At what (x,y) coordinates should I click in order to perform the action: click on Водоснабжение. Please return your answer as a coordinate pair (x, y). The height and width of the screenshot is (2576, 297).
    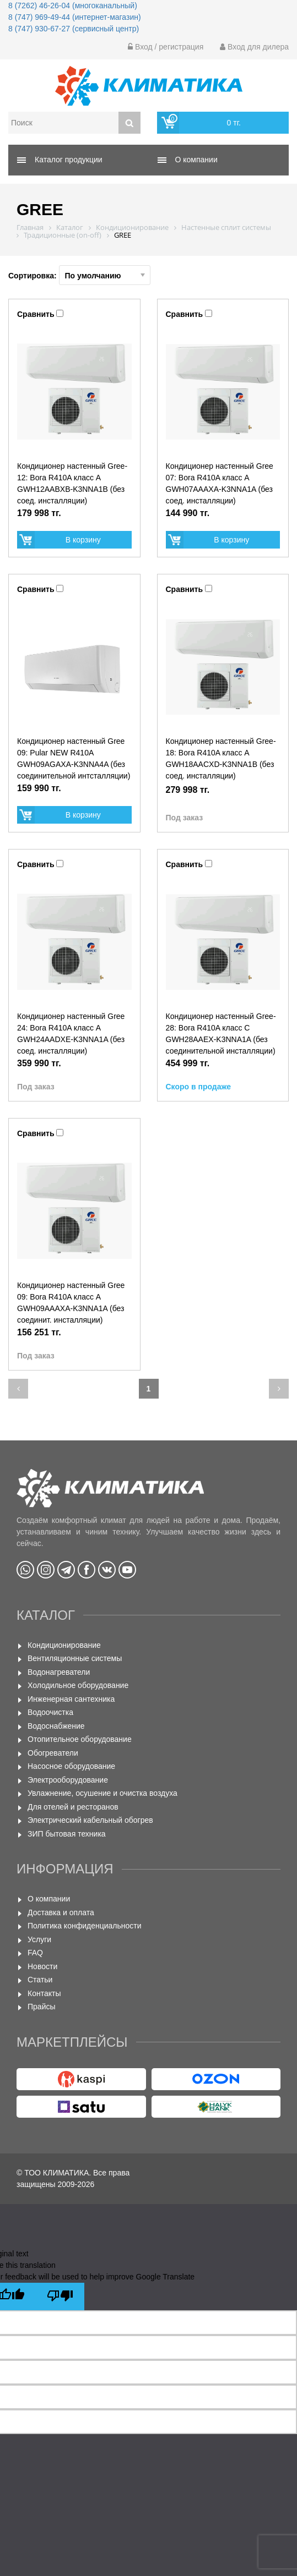
    Looking at the image, I should click on (56, 1726).